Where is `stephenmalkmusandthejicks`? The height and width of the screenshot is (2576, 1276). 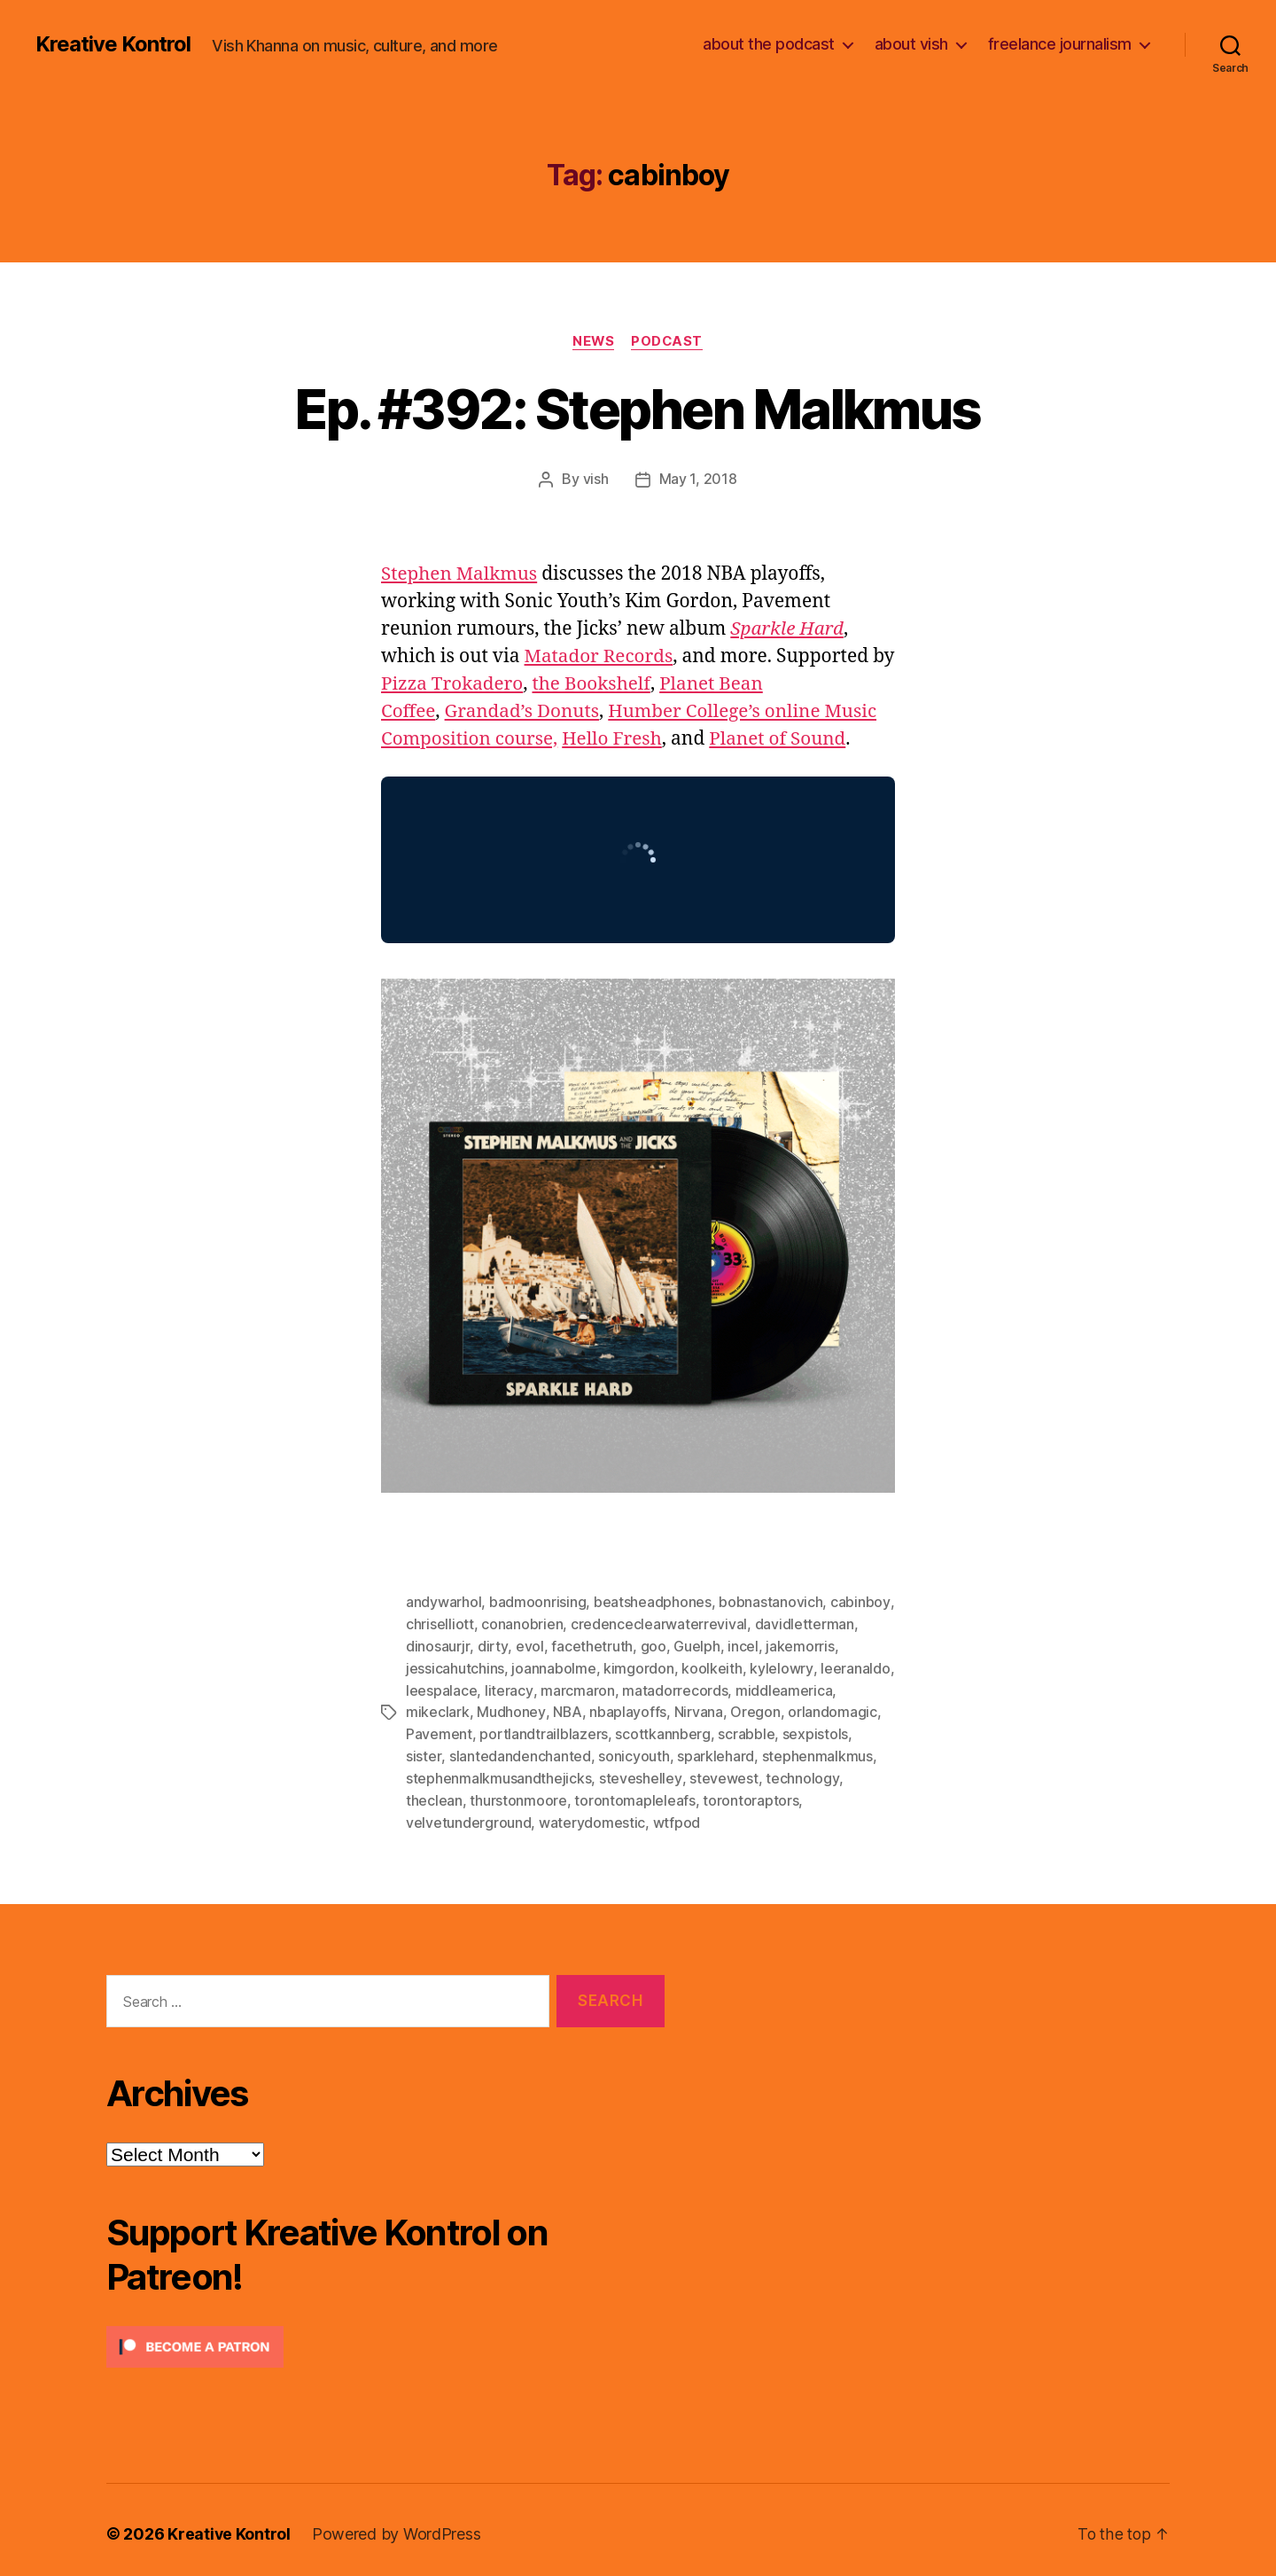 stephenmalkmusandthejicks is located at coordinates (498, 1772).